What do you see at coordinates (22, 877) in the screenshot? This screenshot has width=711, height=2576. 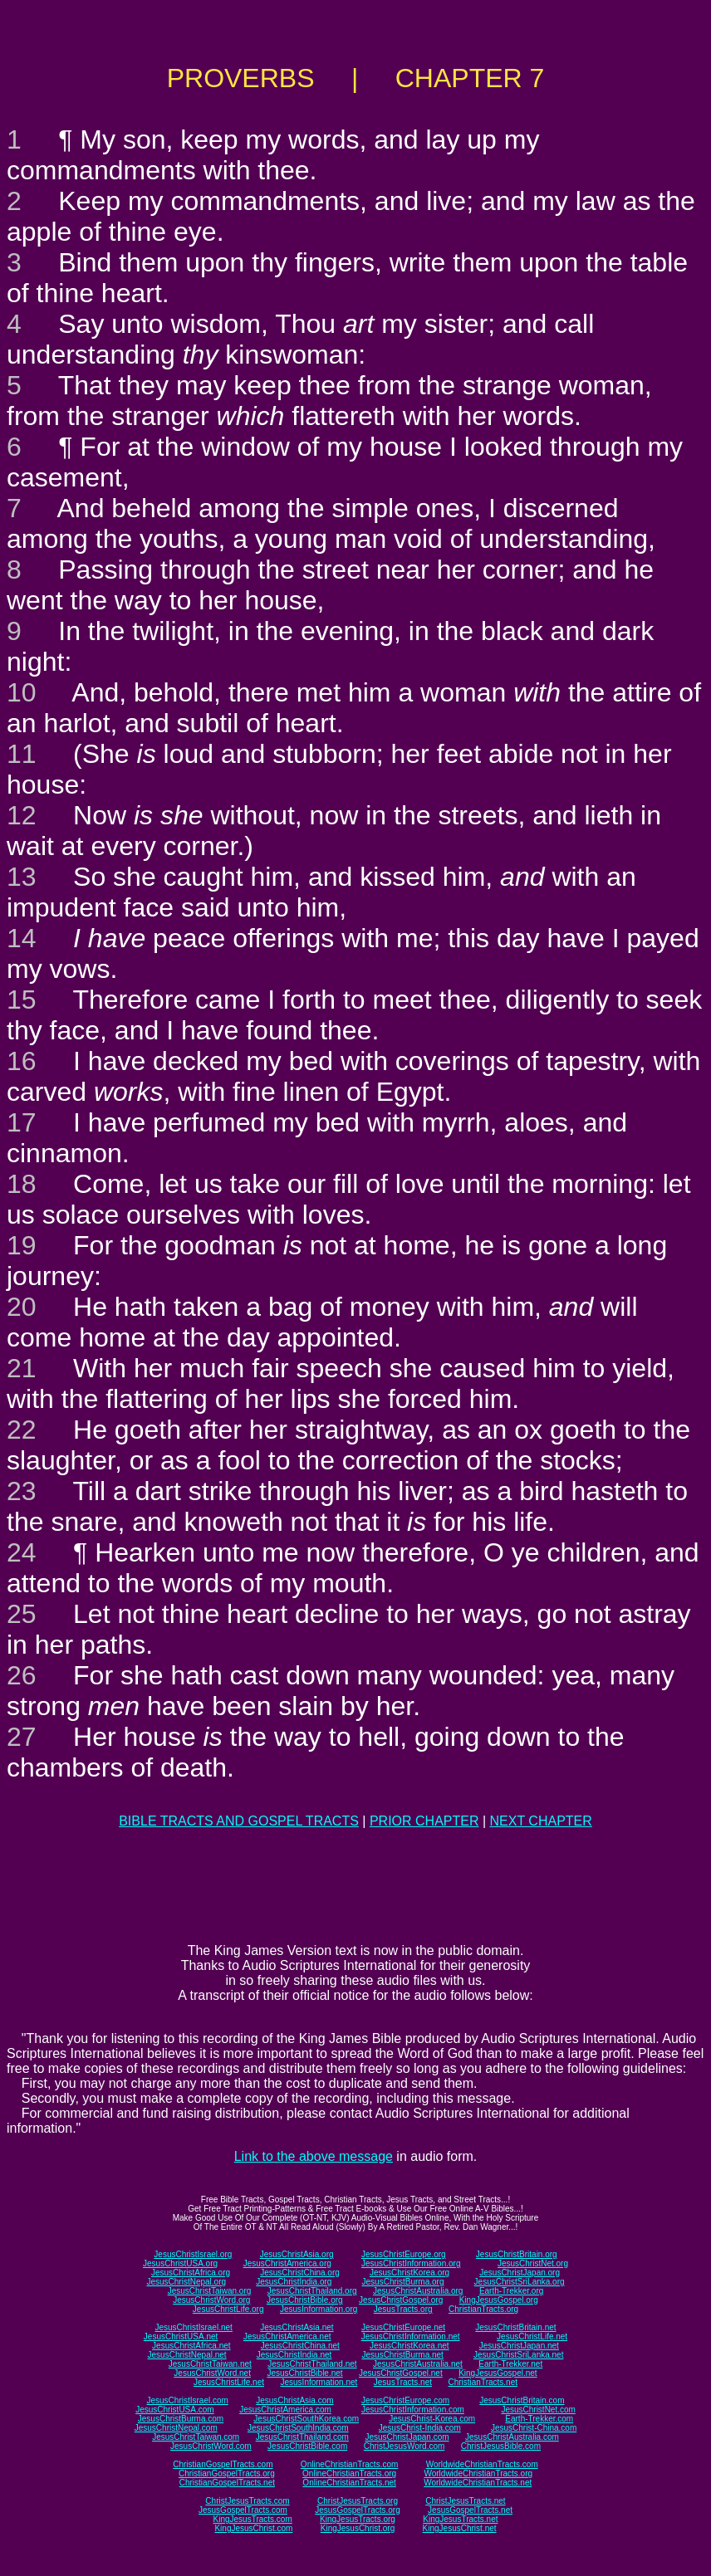 I see `13` at bounding box center [22, 877].